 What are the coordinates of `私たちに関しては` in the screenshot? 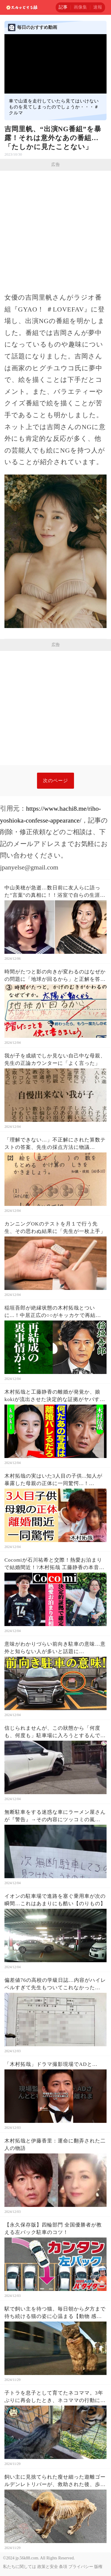 It's located at (19, 2566).